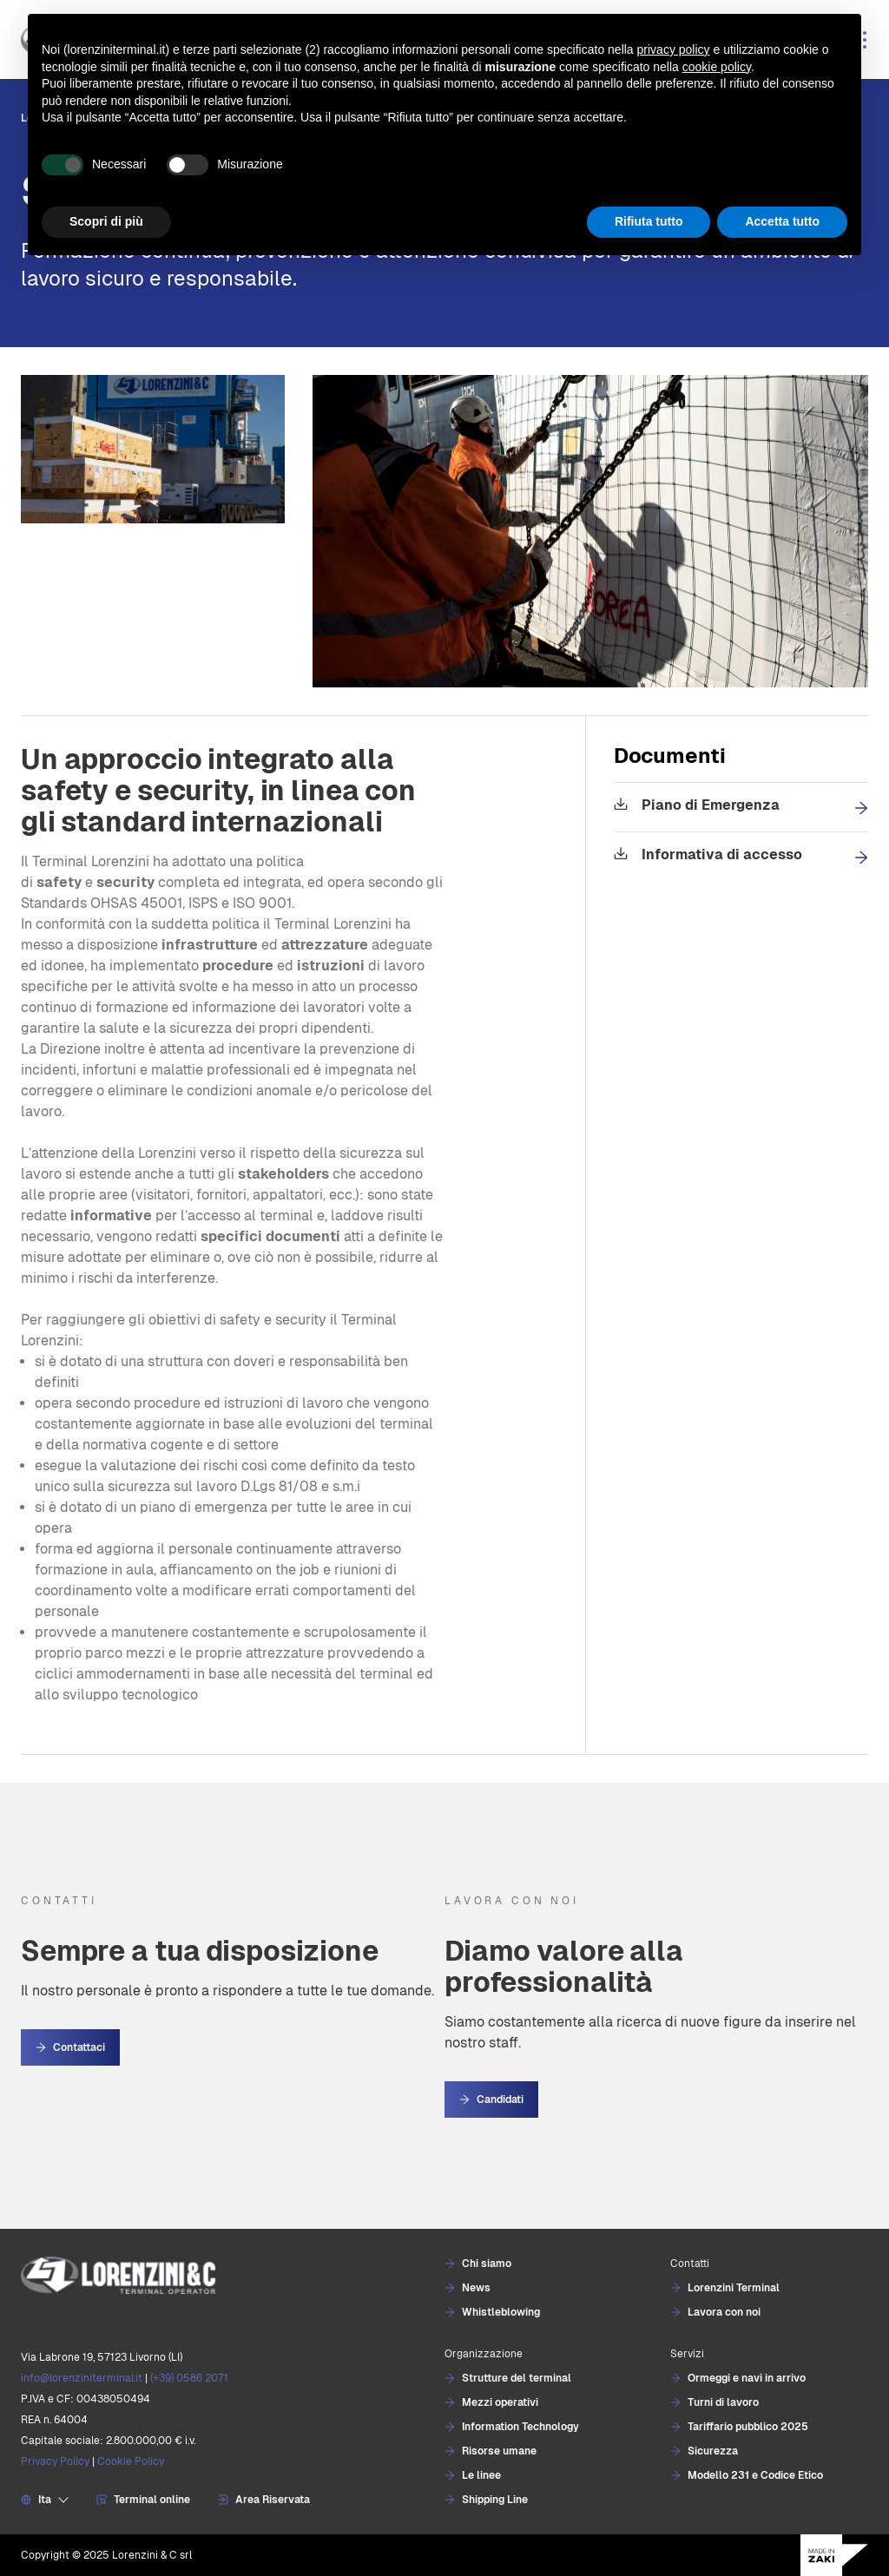  I want to click on (+39) 0586 2071, so click(189, 2378).